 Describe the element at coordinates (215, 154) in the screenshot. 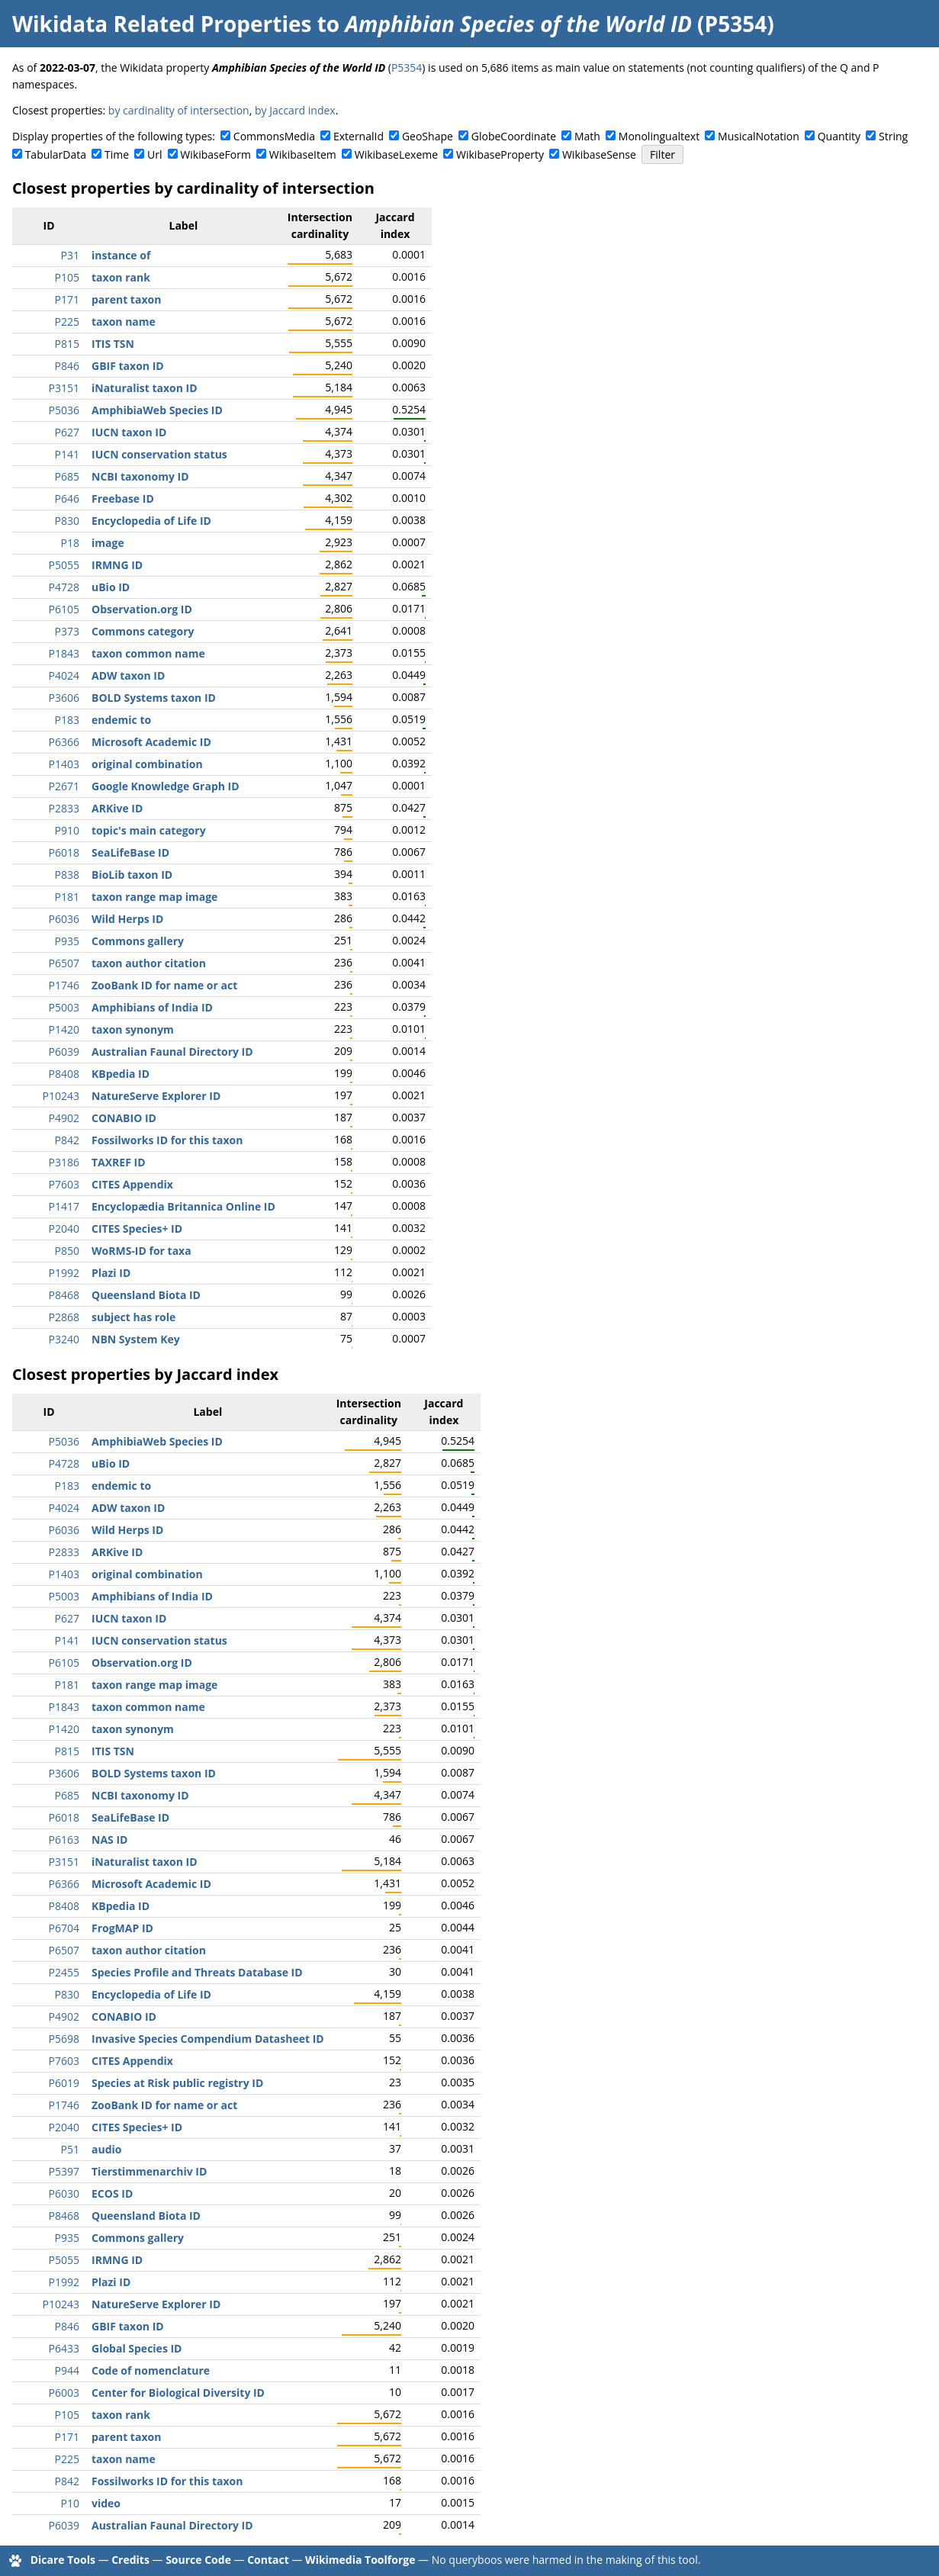

I see `WikibaseForm` at that location.